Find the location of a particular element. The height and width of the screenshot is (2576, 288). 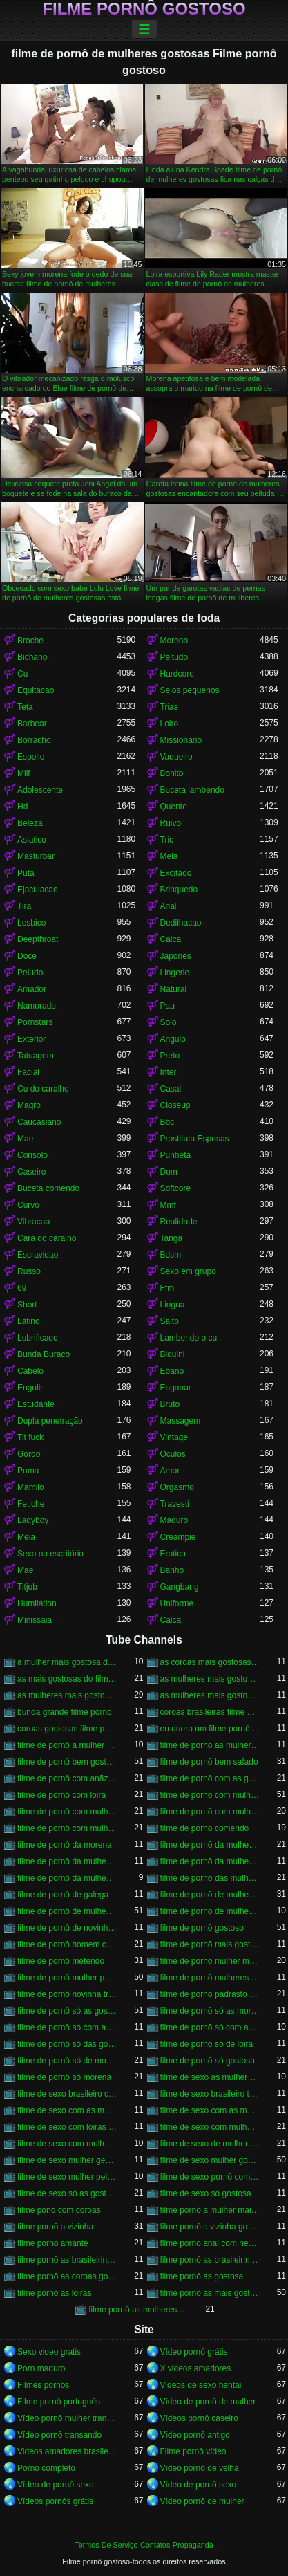

filme de pornô só com as gostosas is located at coordinates (210, 2027).